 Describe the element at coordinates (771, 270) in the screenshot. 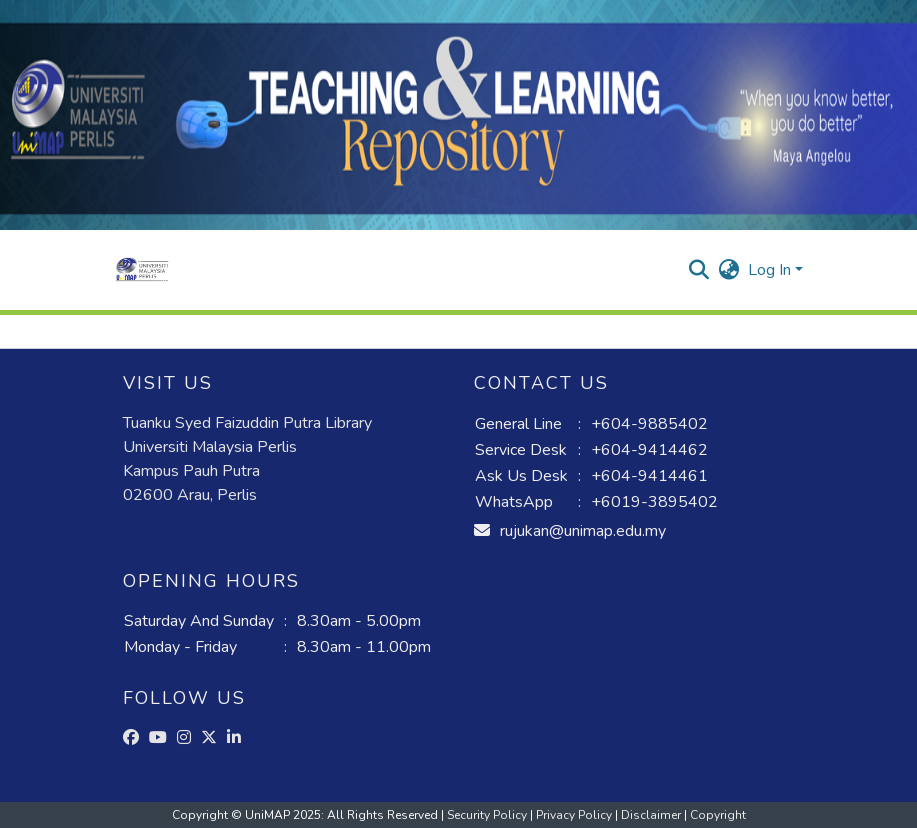

I see `Log In [button]` at that location.